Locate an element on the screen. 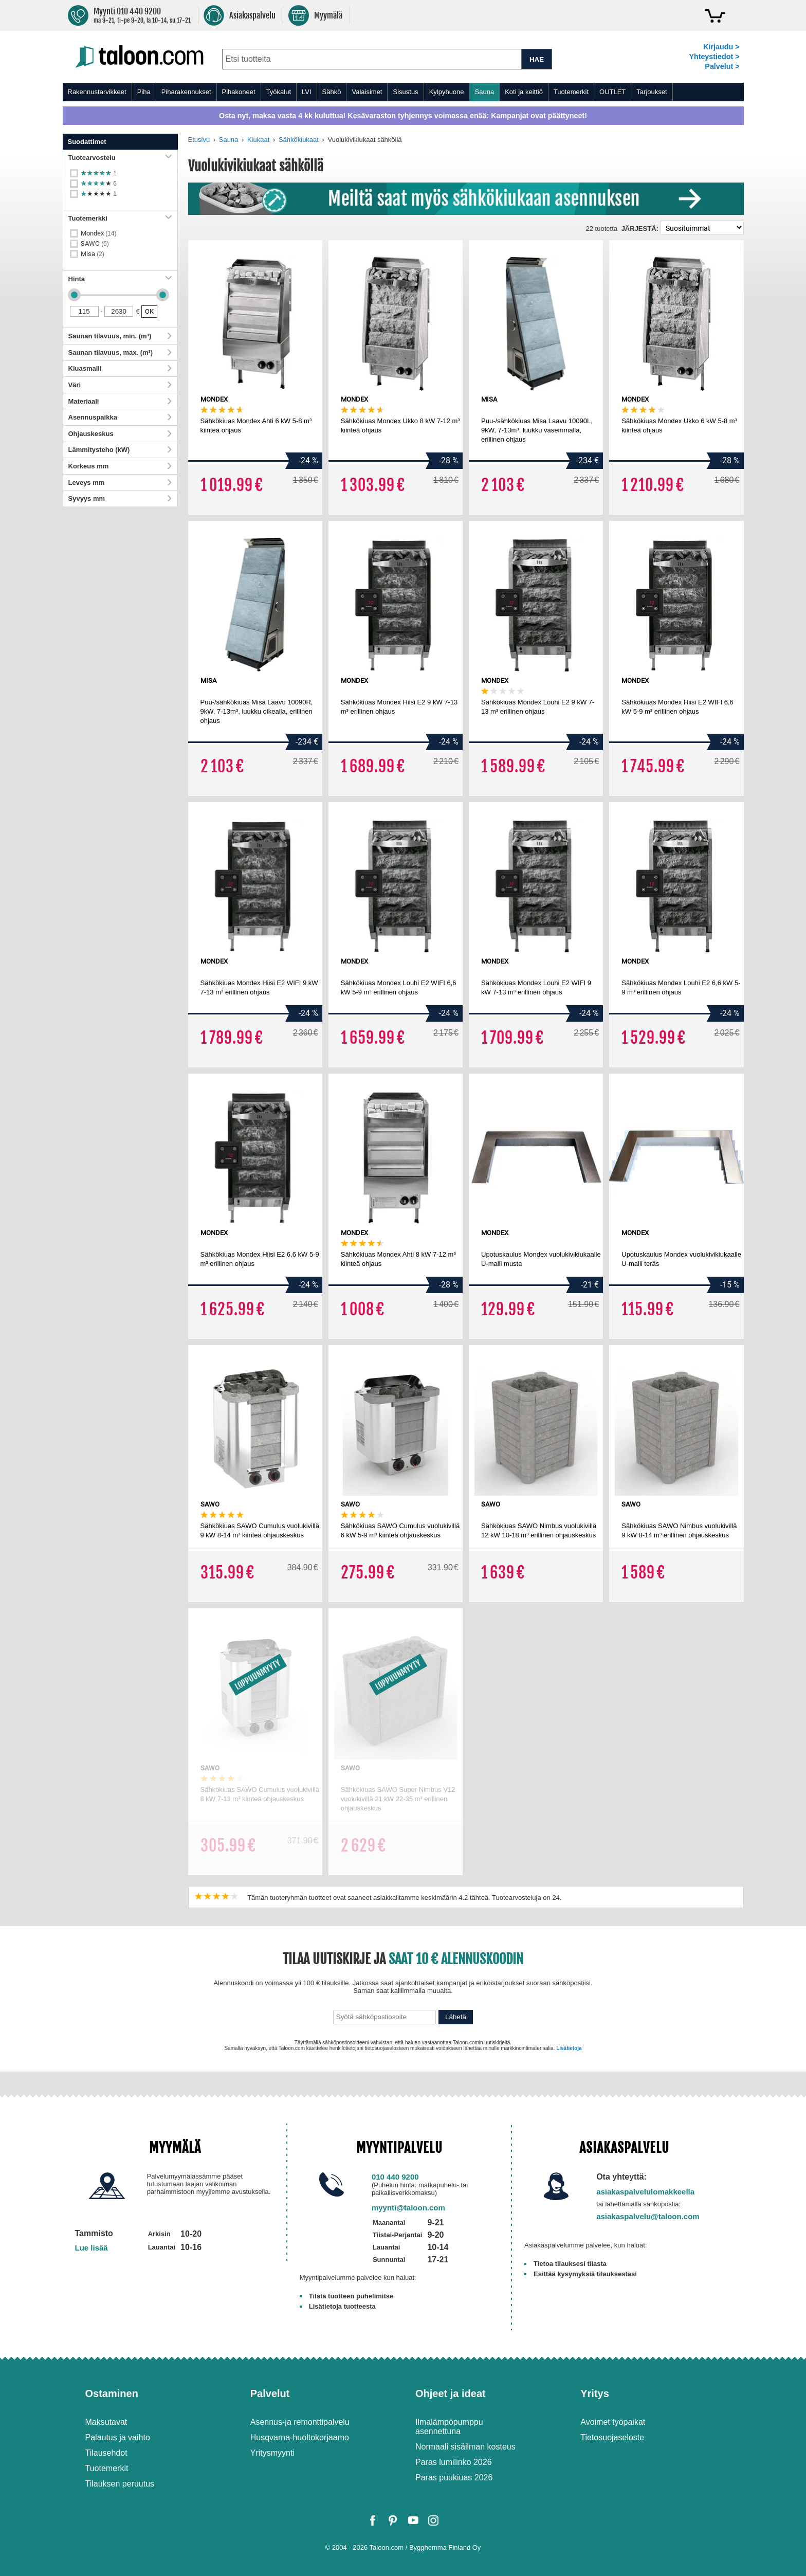  Väri is located at coordinates (120, 385).